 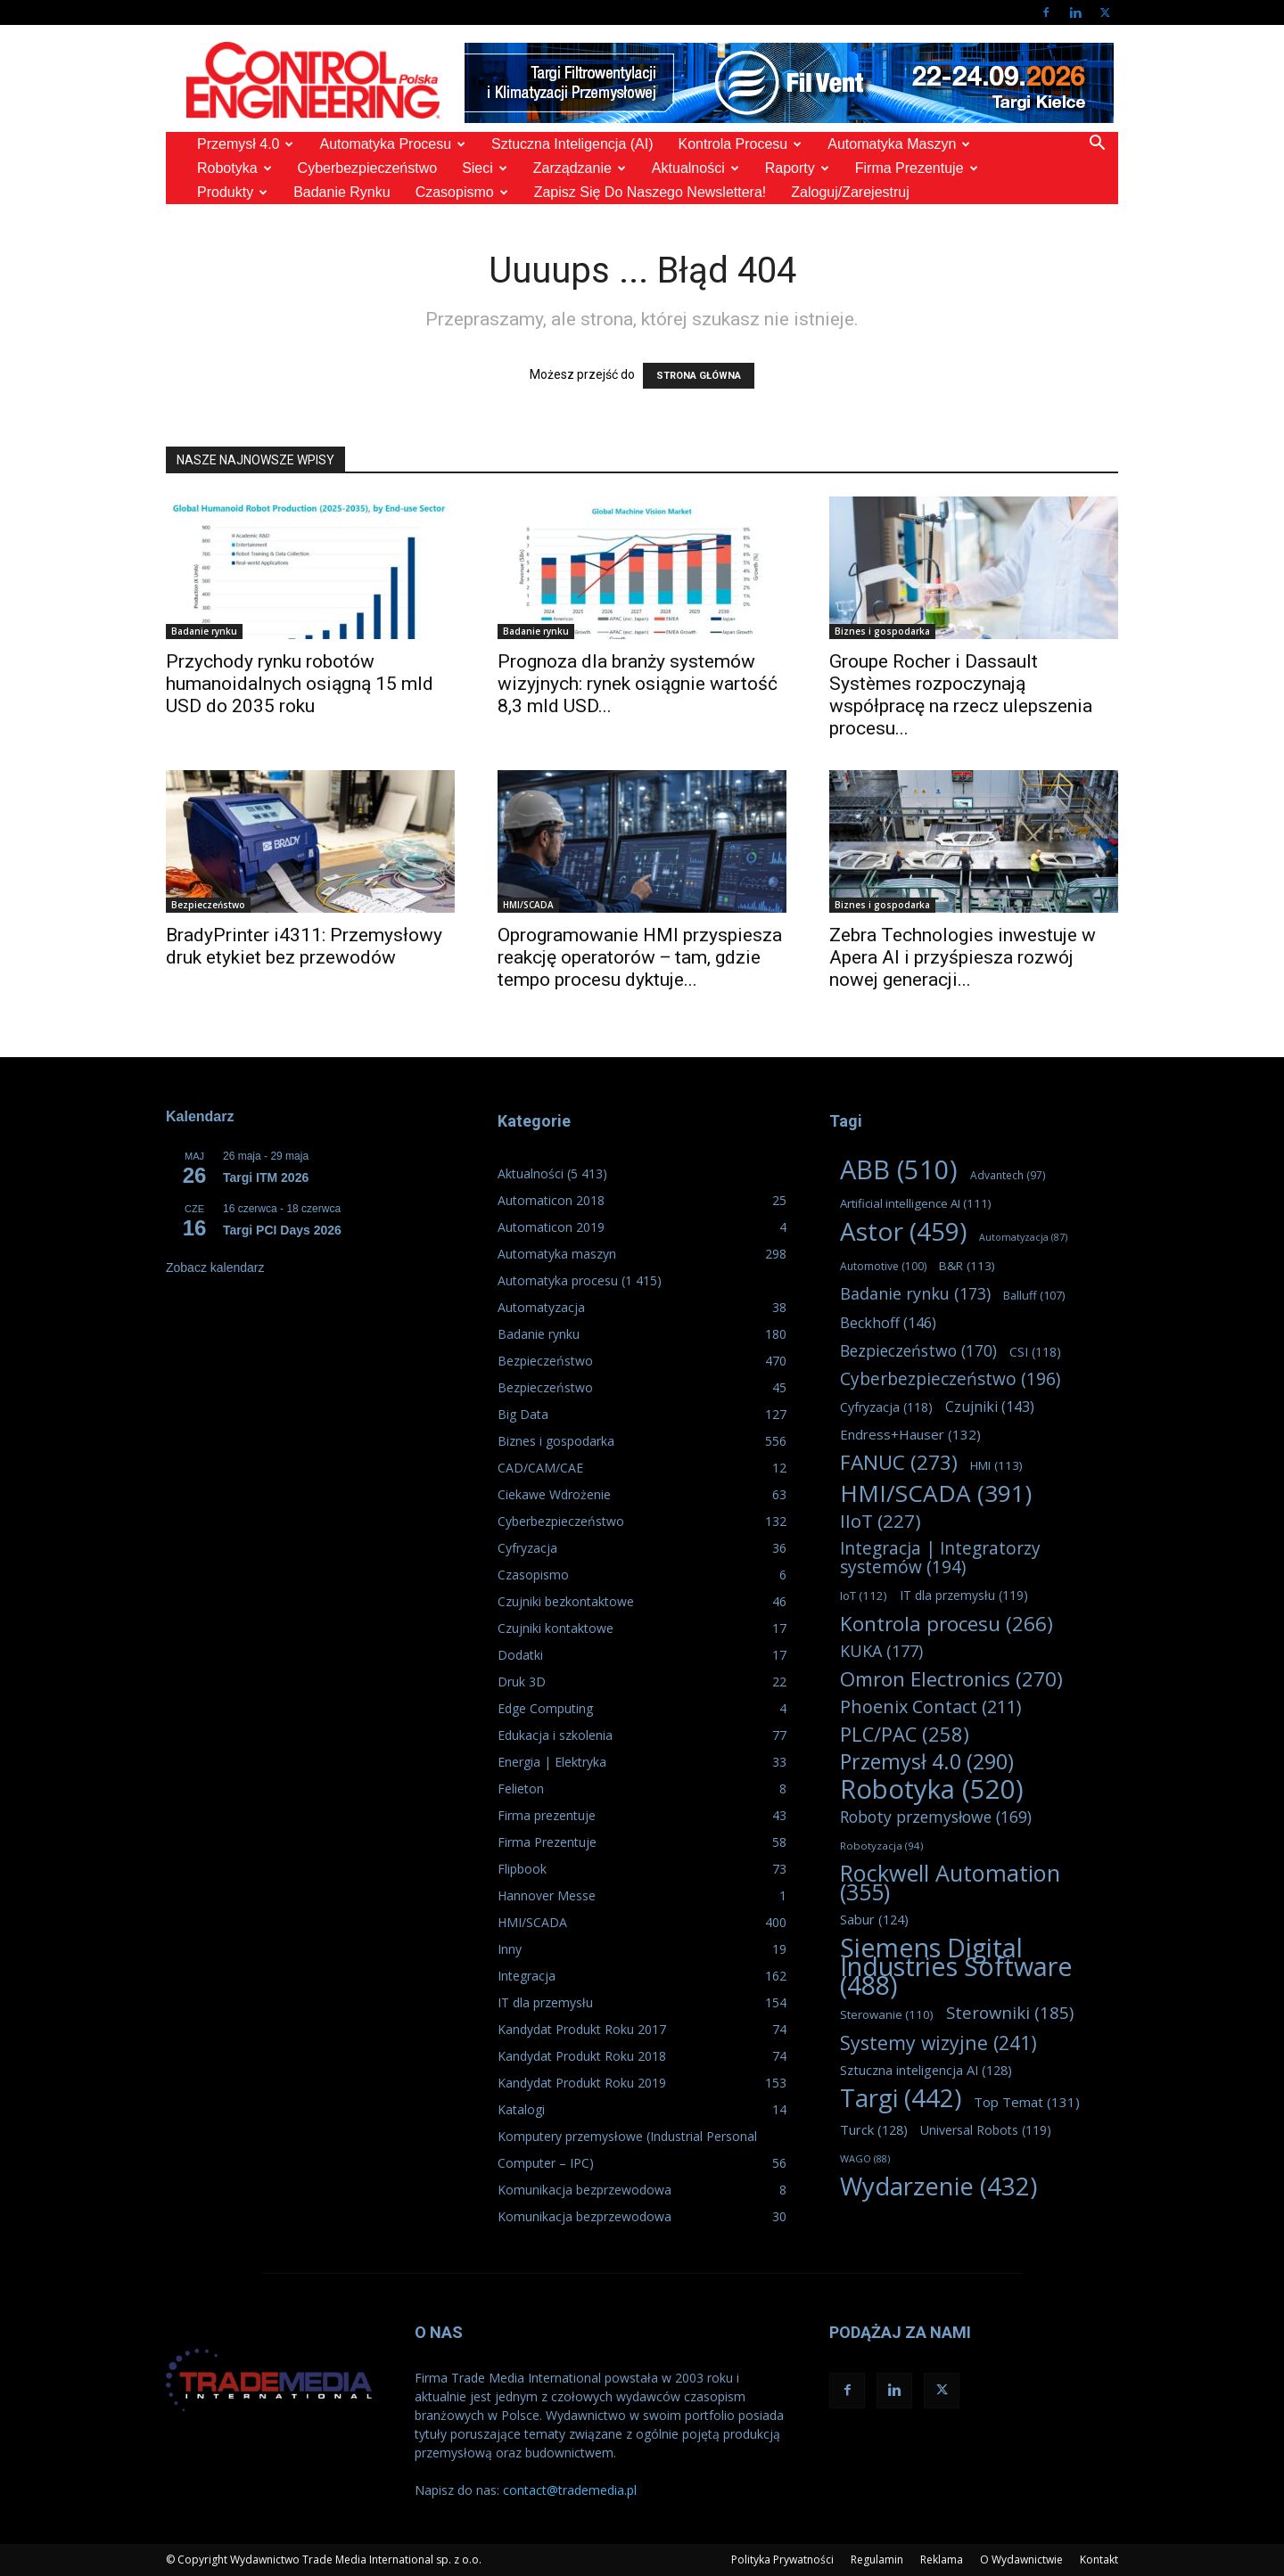 What do you see at coordinates (985, 2129) in the screenshot?
I see `Universal Robots [Universal Robots (119 elementów)]` at bounding box center [985, 2129].